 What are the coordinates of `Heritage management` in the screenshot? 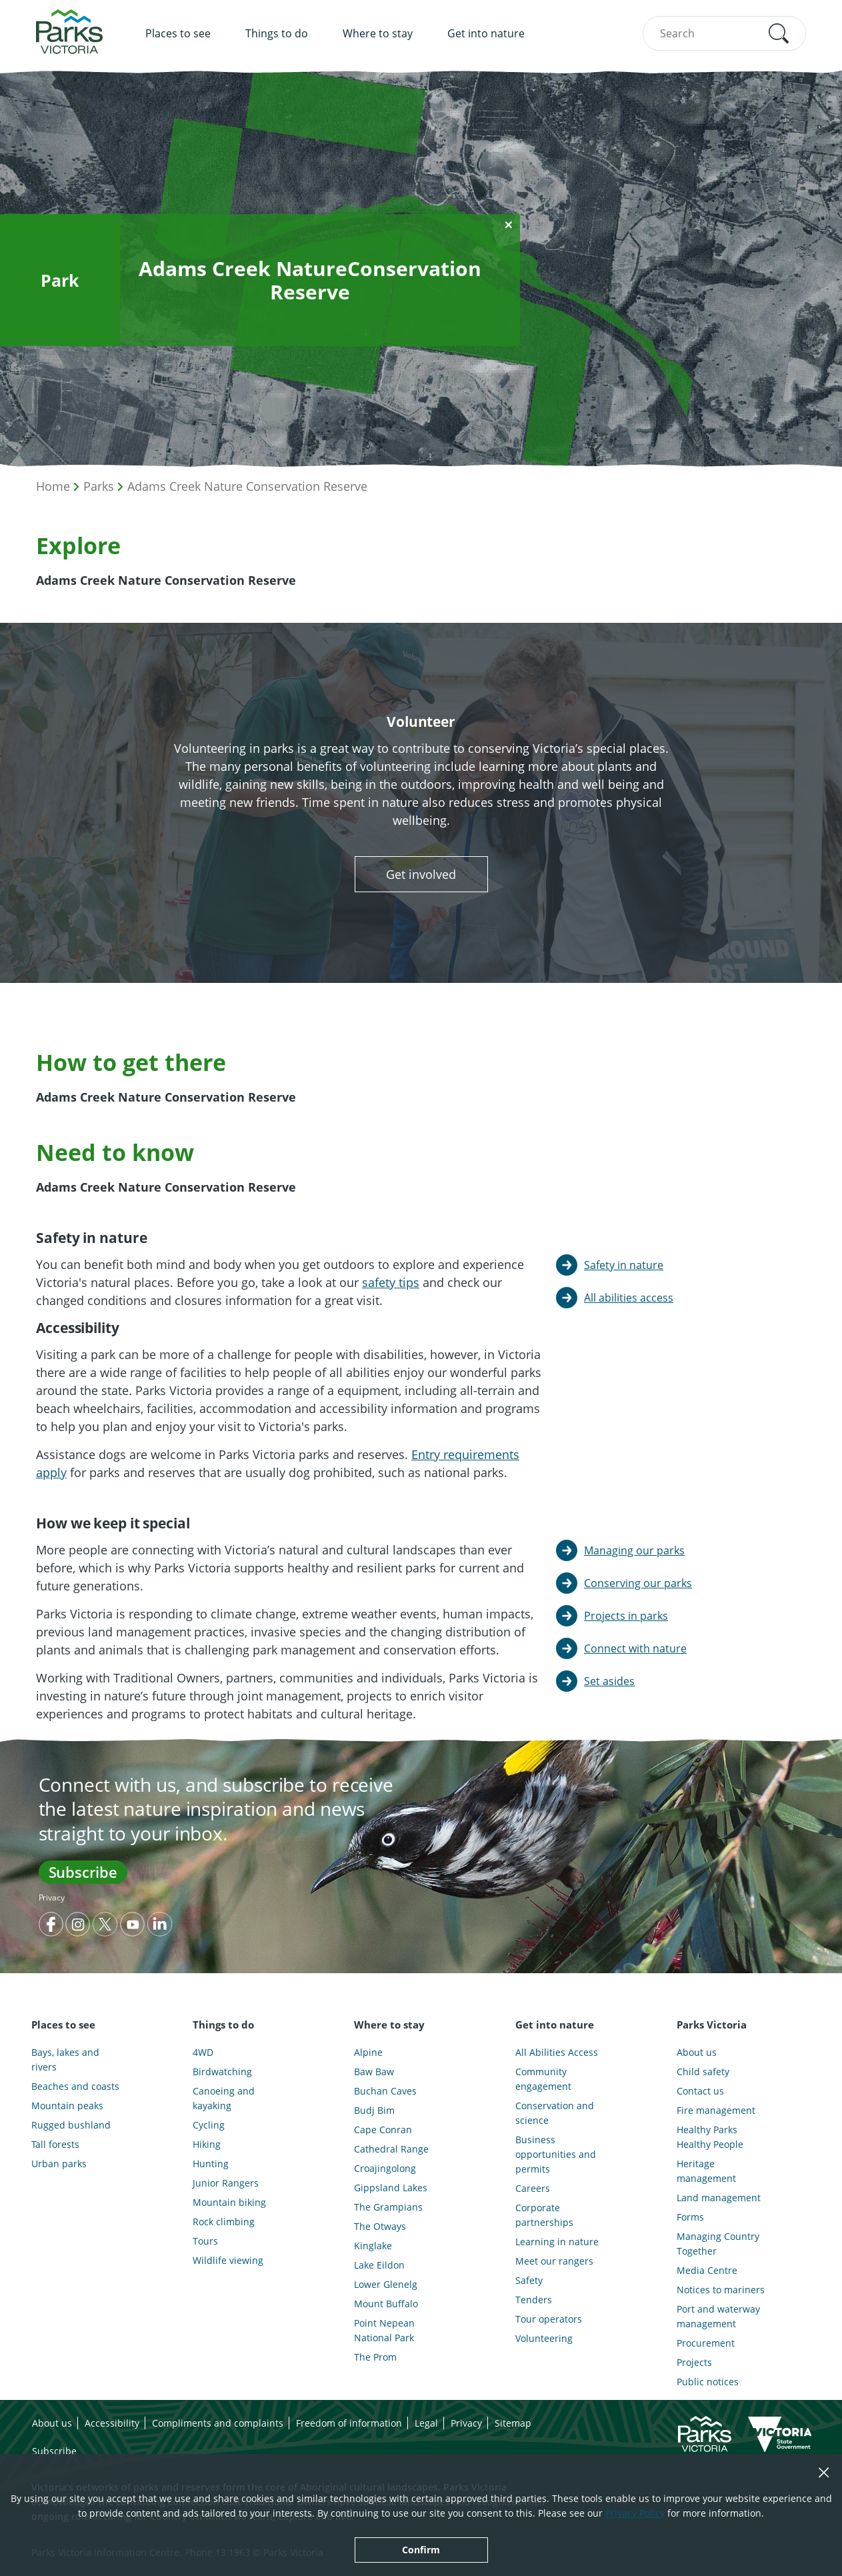 It's located at (706, 2171).